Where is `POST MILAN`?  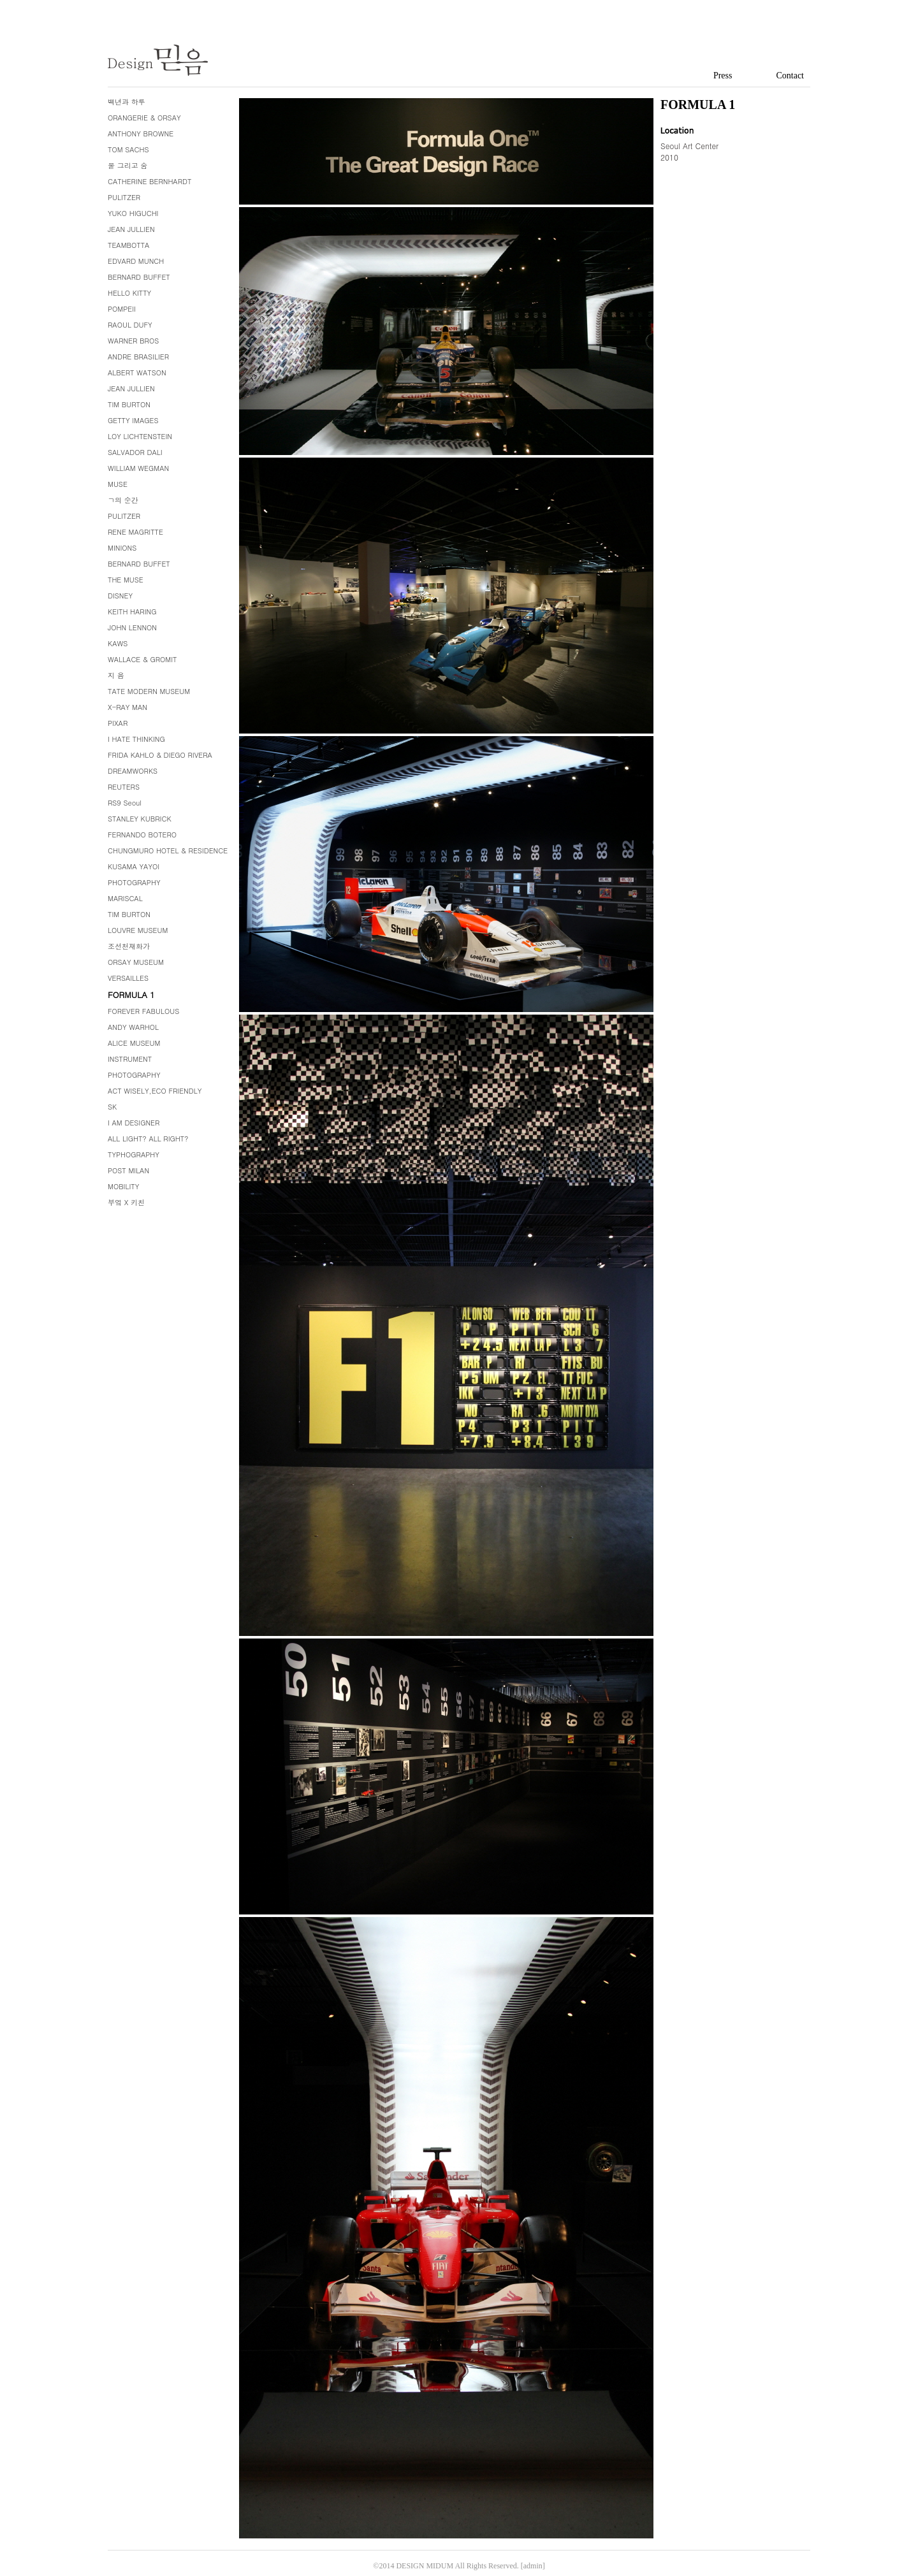
POST MILAN is located at coordinates (128, 1170).